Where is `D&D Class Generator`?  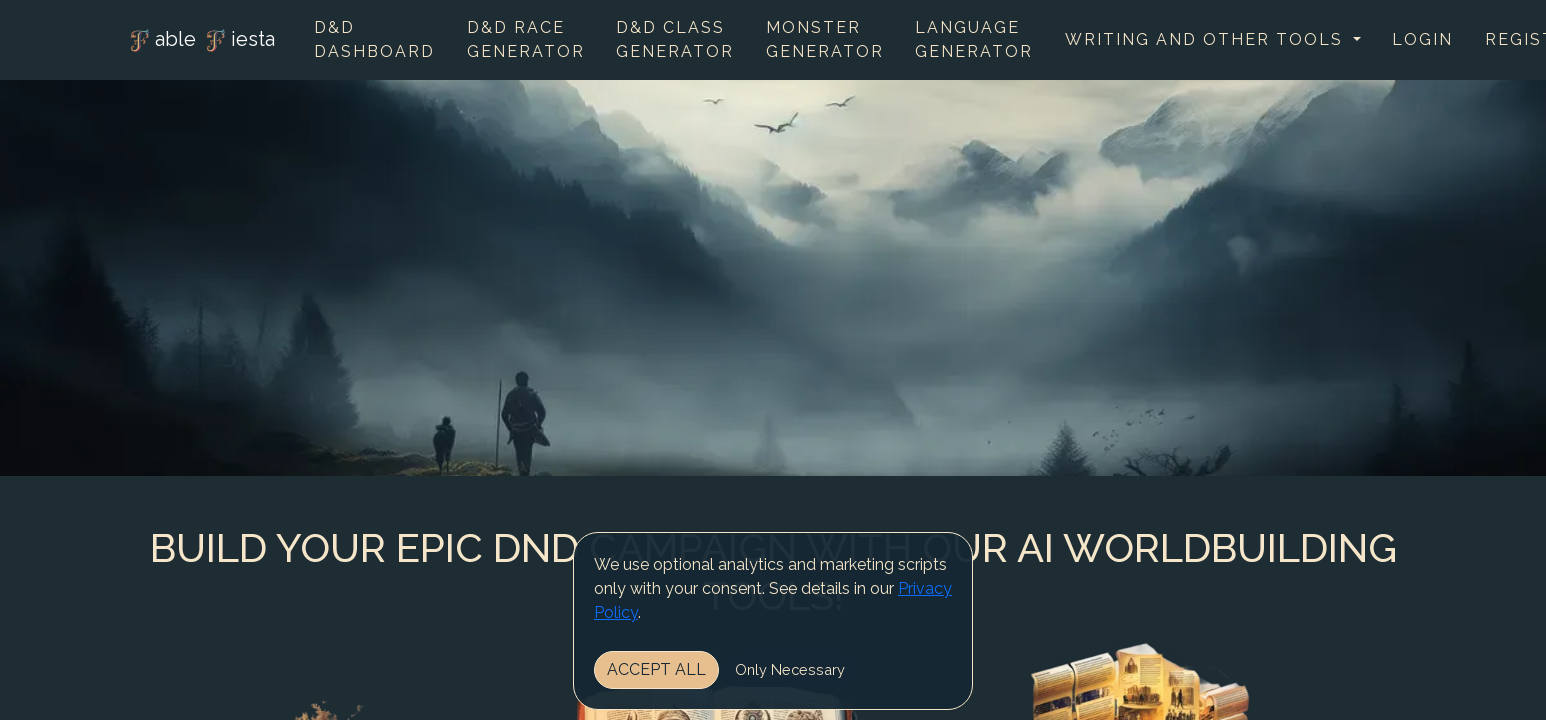
D&D Class Generator is located at coordinates (675, 39).